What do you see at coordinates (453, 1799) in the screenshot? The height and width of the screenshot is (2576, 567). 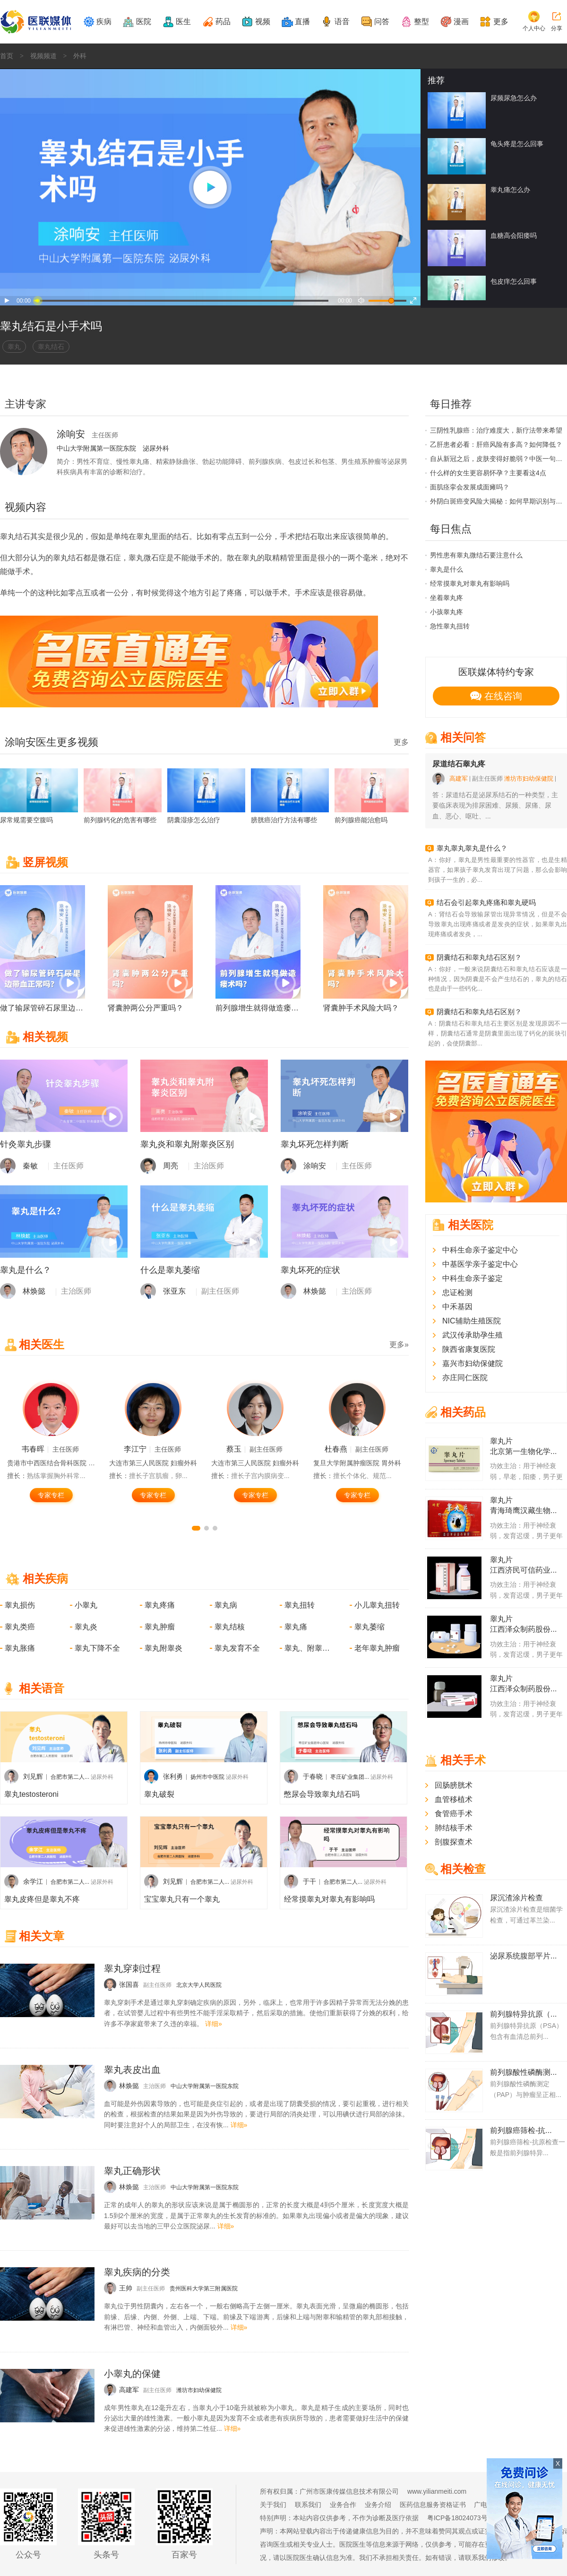 I see `血管移植术` at bounding box center [453, 1799].